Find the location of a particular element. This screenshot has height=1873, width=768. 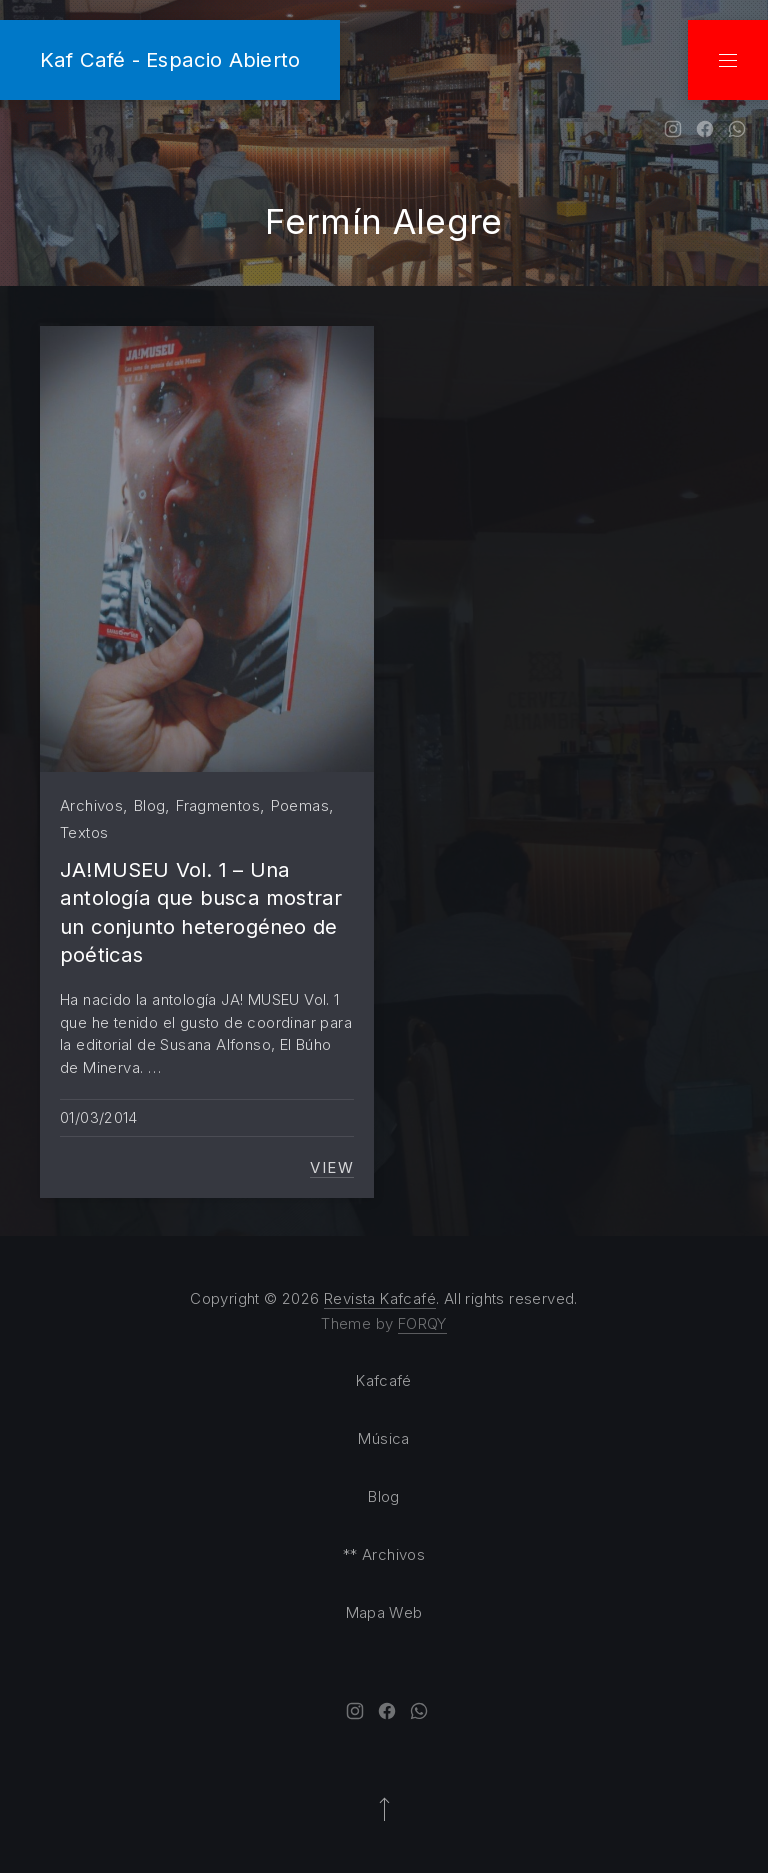

Poemas is located at coordinates (300, 805).